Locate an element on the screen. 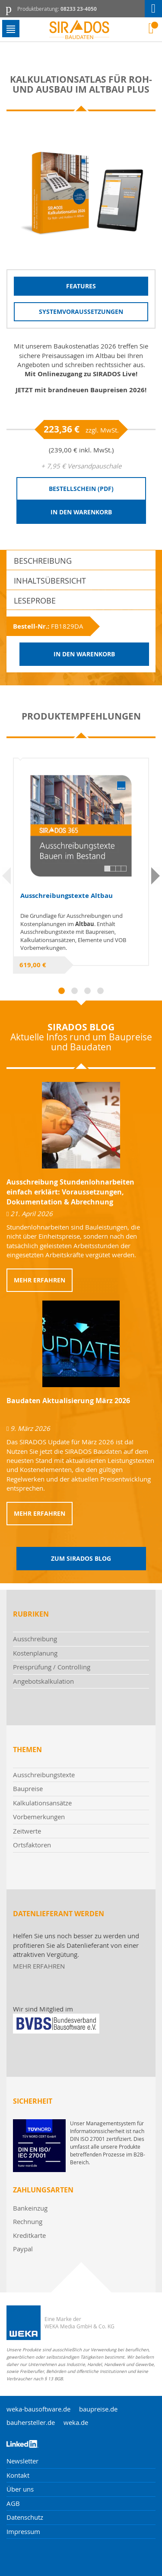  Kalkulationsansätze is located at coordinates (42, 1802).